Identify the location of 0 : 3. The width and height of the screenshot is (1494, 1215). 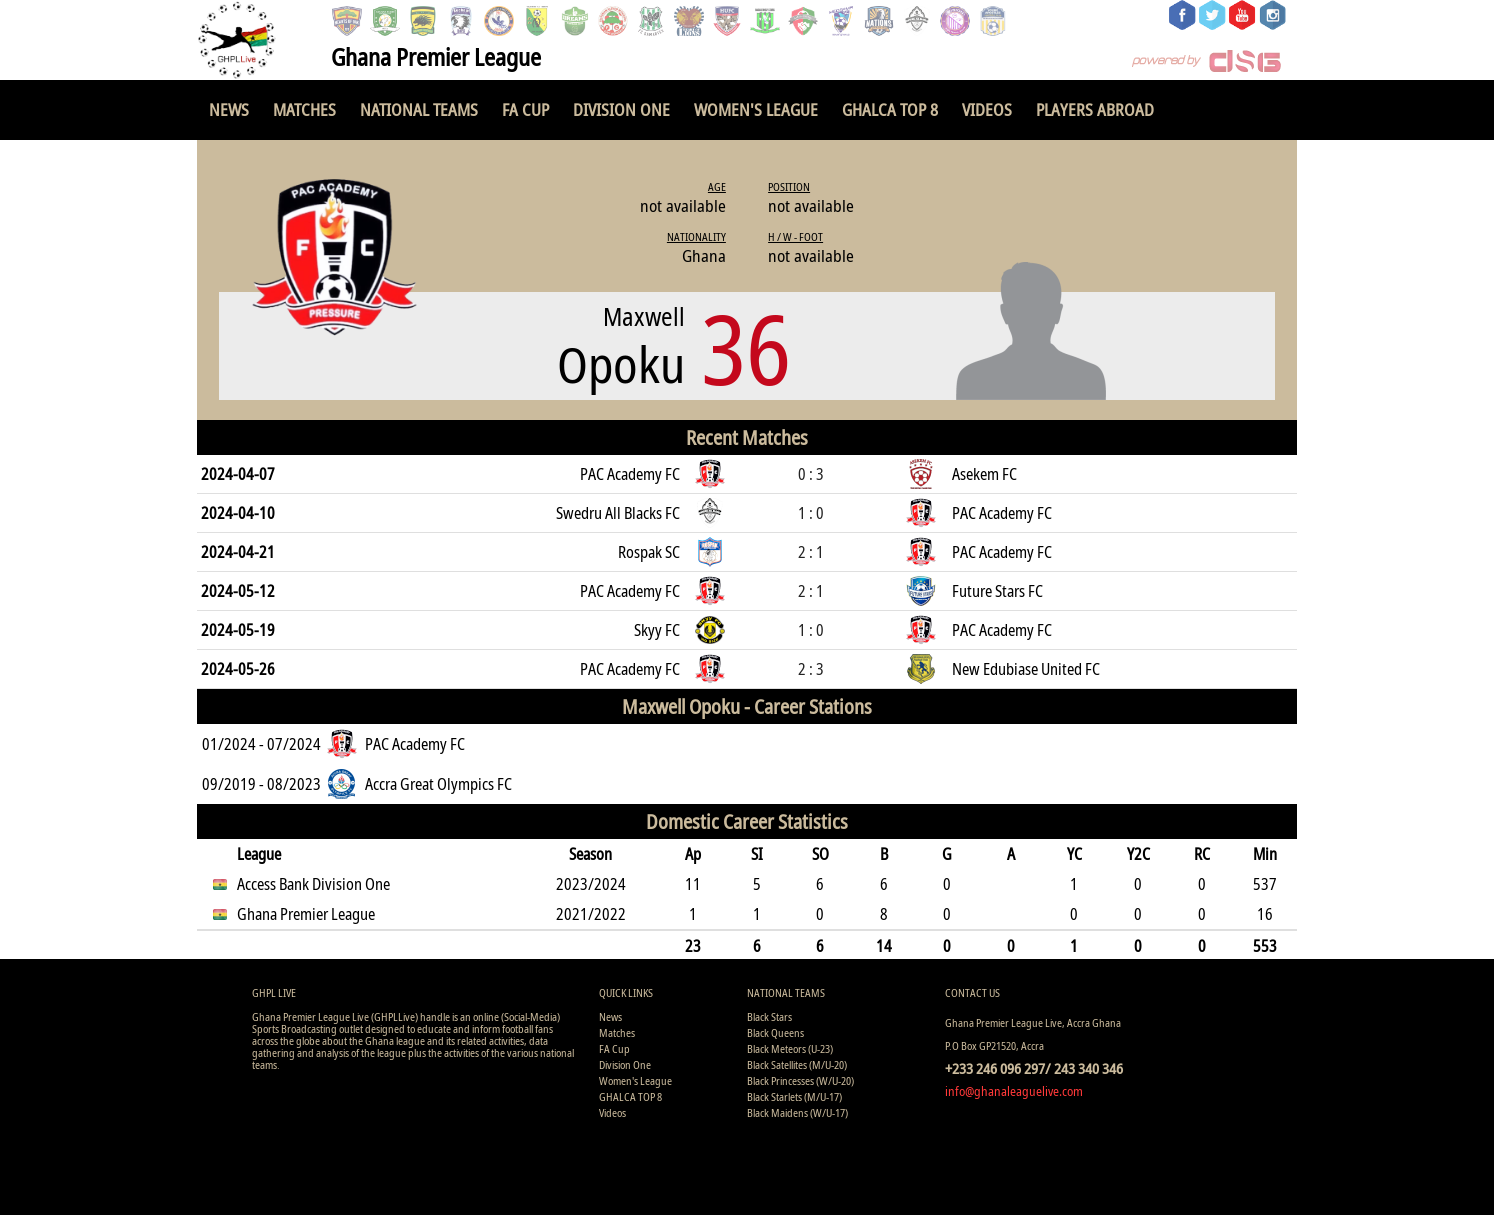
(811, 474).